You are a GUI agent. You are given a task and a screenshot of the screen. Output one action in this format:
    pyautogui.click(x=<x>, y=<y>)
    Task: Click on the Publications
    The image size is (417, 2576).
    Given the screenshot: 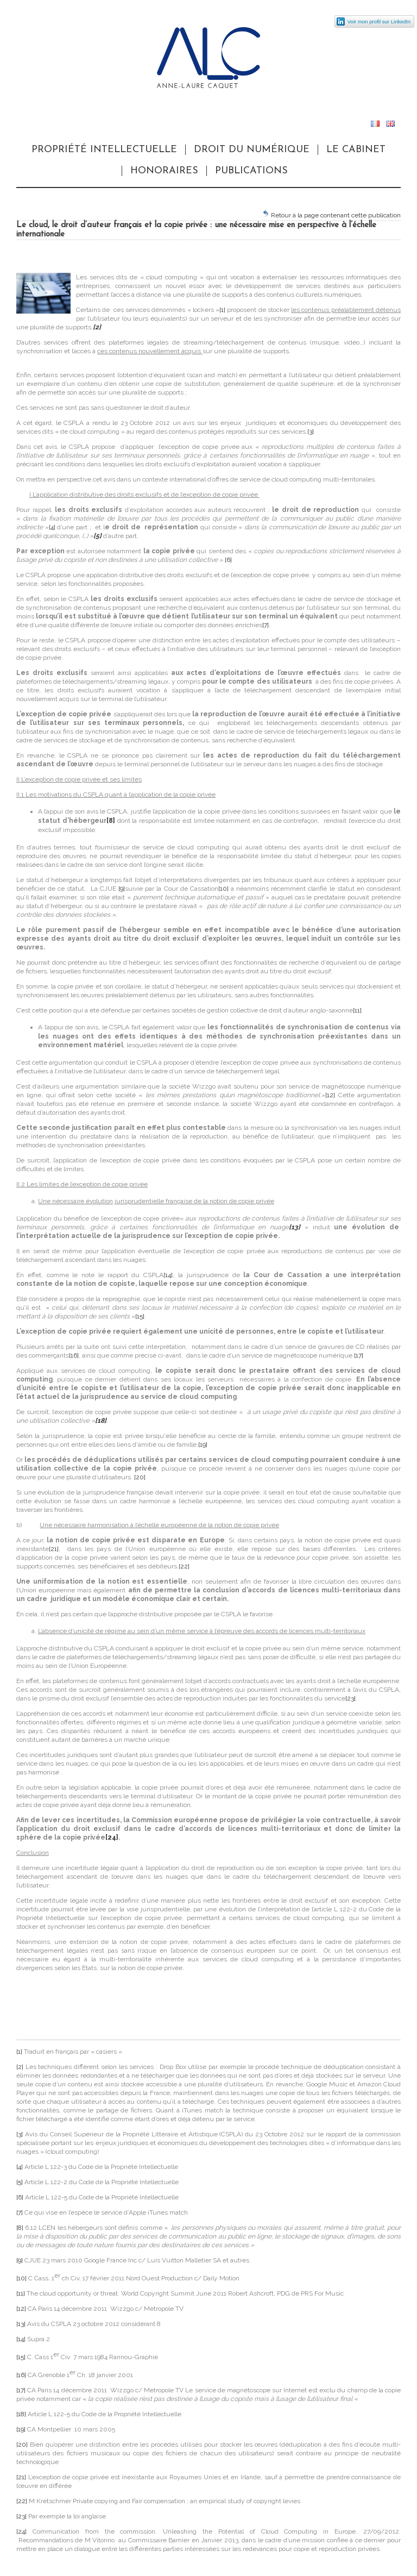 What is the action you would take?
    pyautogui.click(x=251, y=171)
    